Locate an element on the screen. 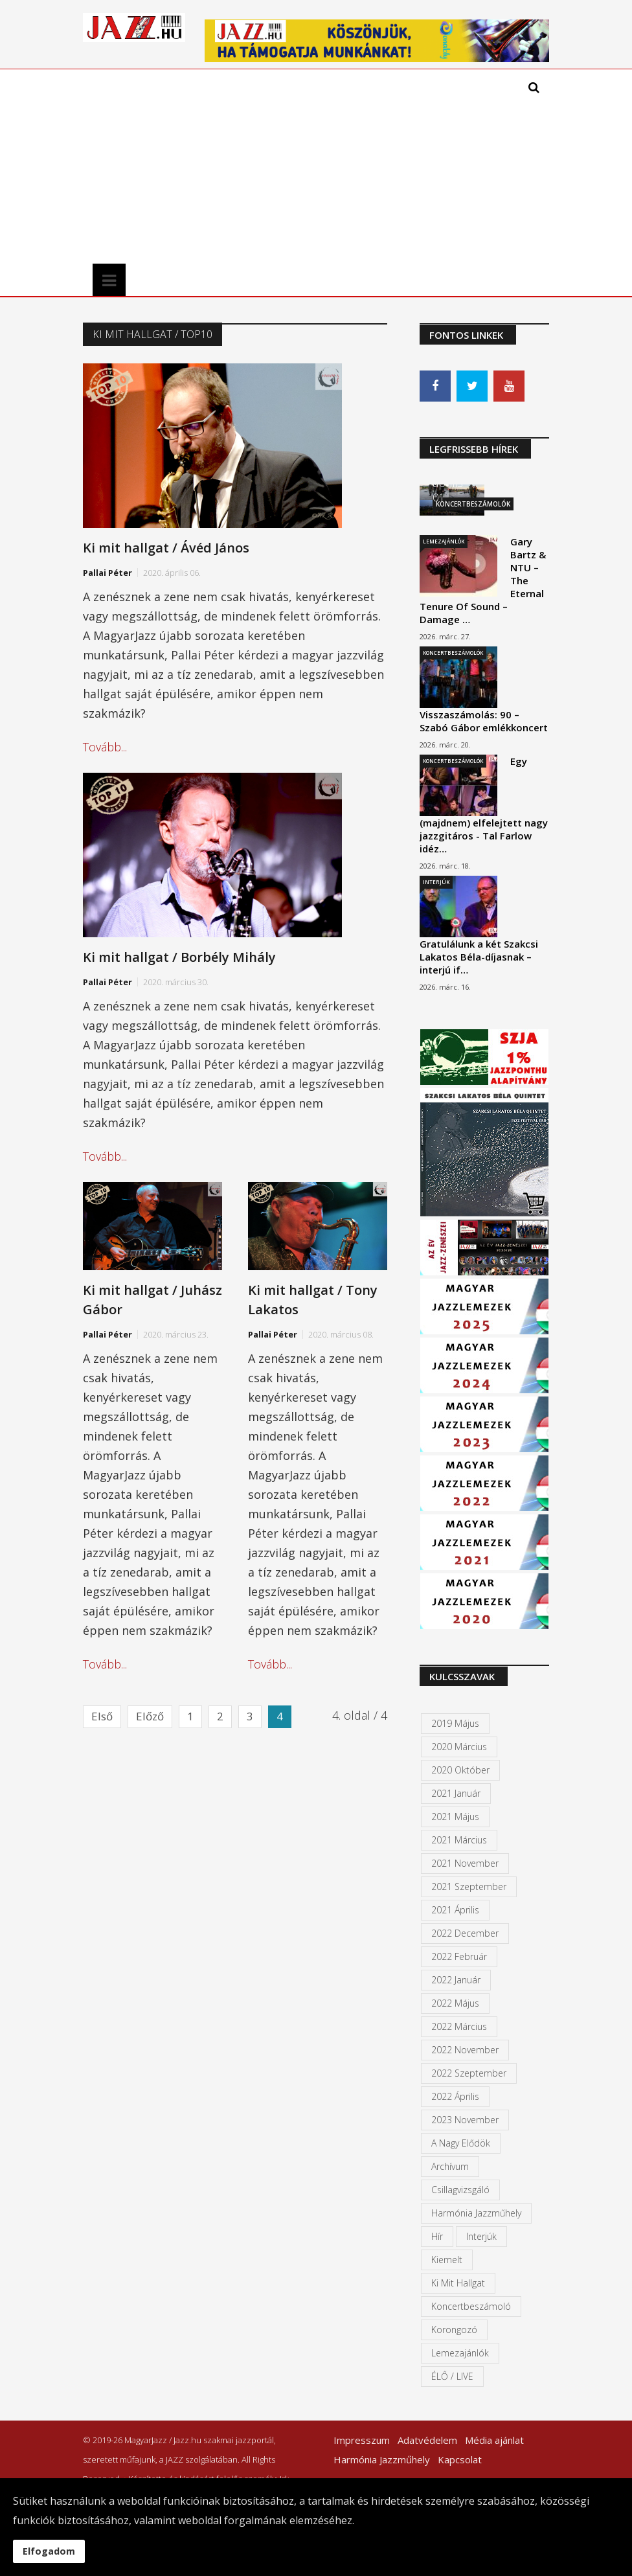 This screenshot has width=632, height=2576. 2021 április is located at coordinates (455, 1910).